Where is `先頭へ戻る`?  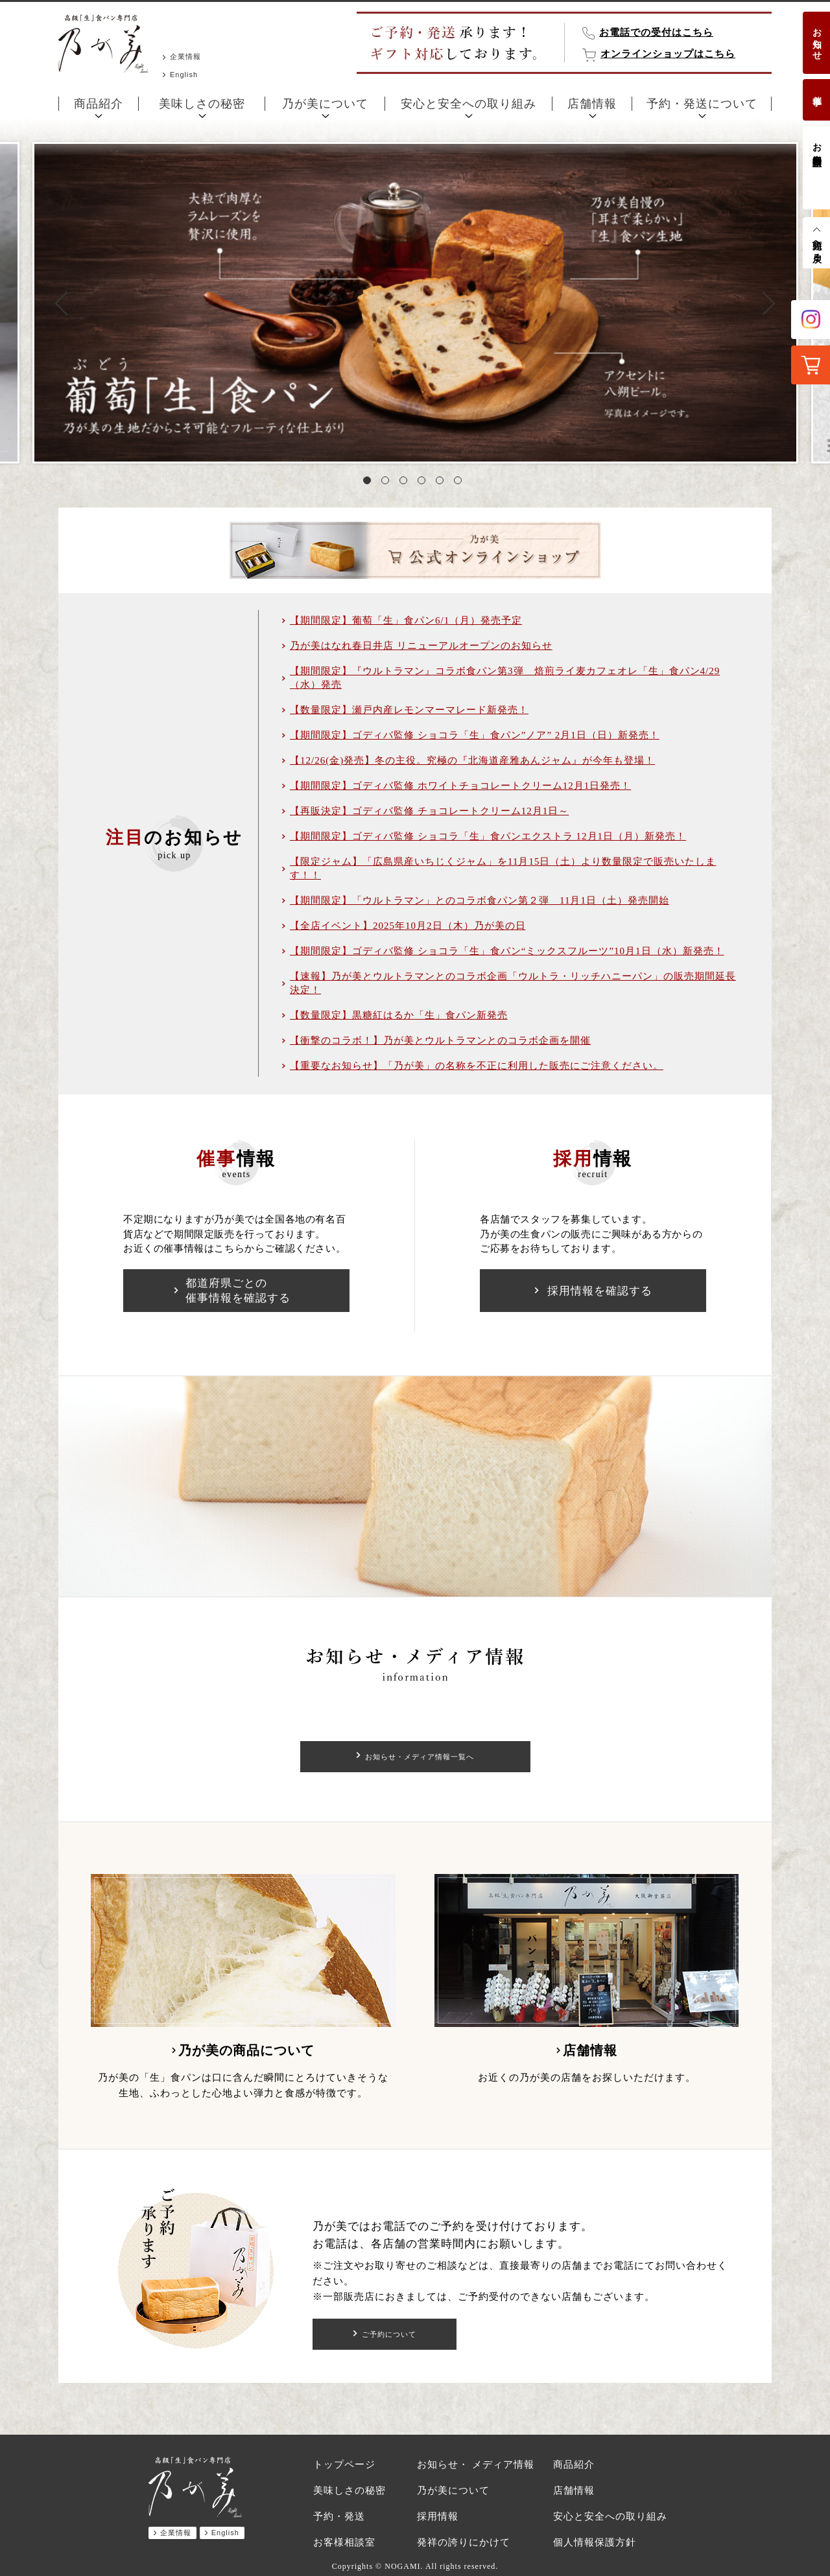
先頭へ戻る is located at coordinates (817, 246).